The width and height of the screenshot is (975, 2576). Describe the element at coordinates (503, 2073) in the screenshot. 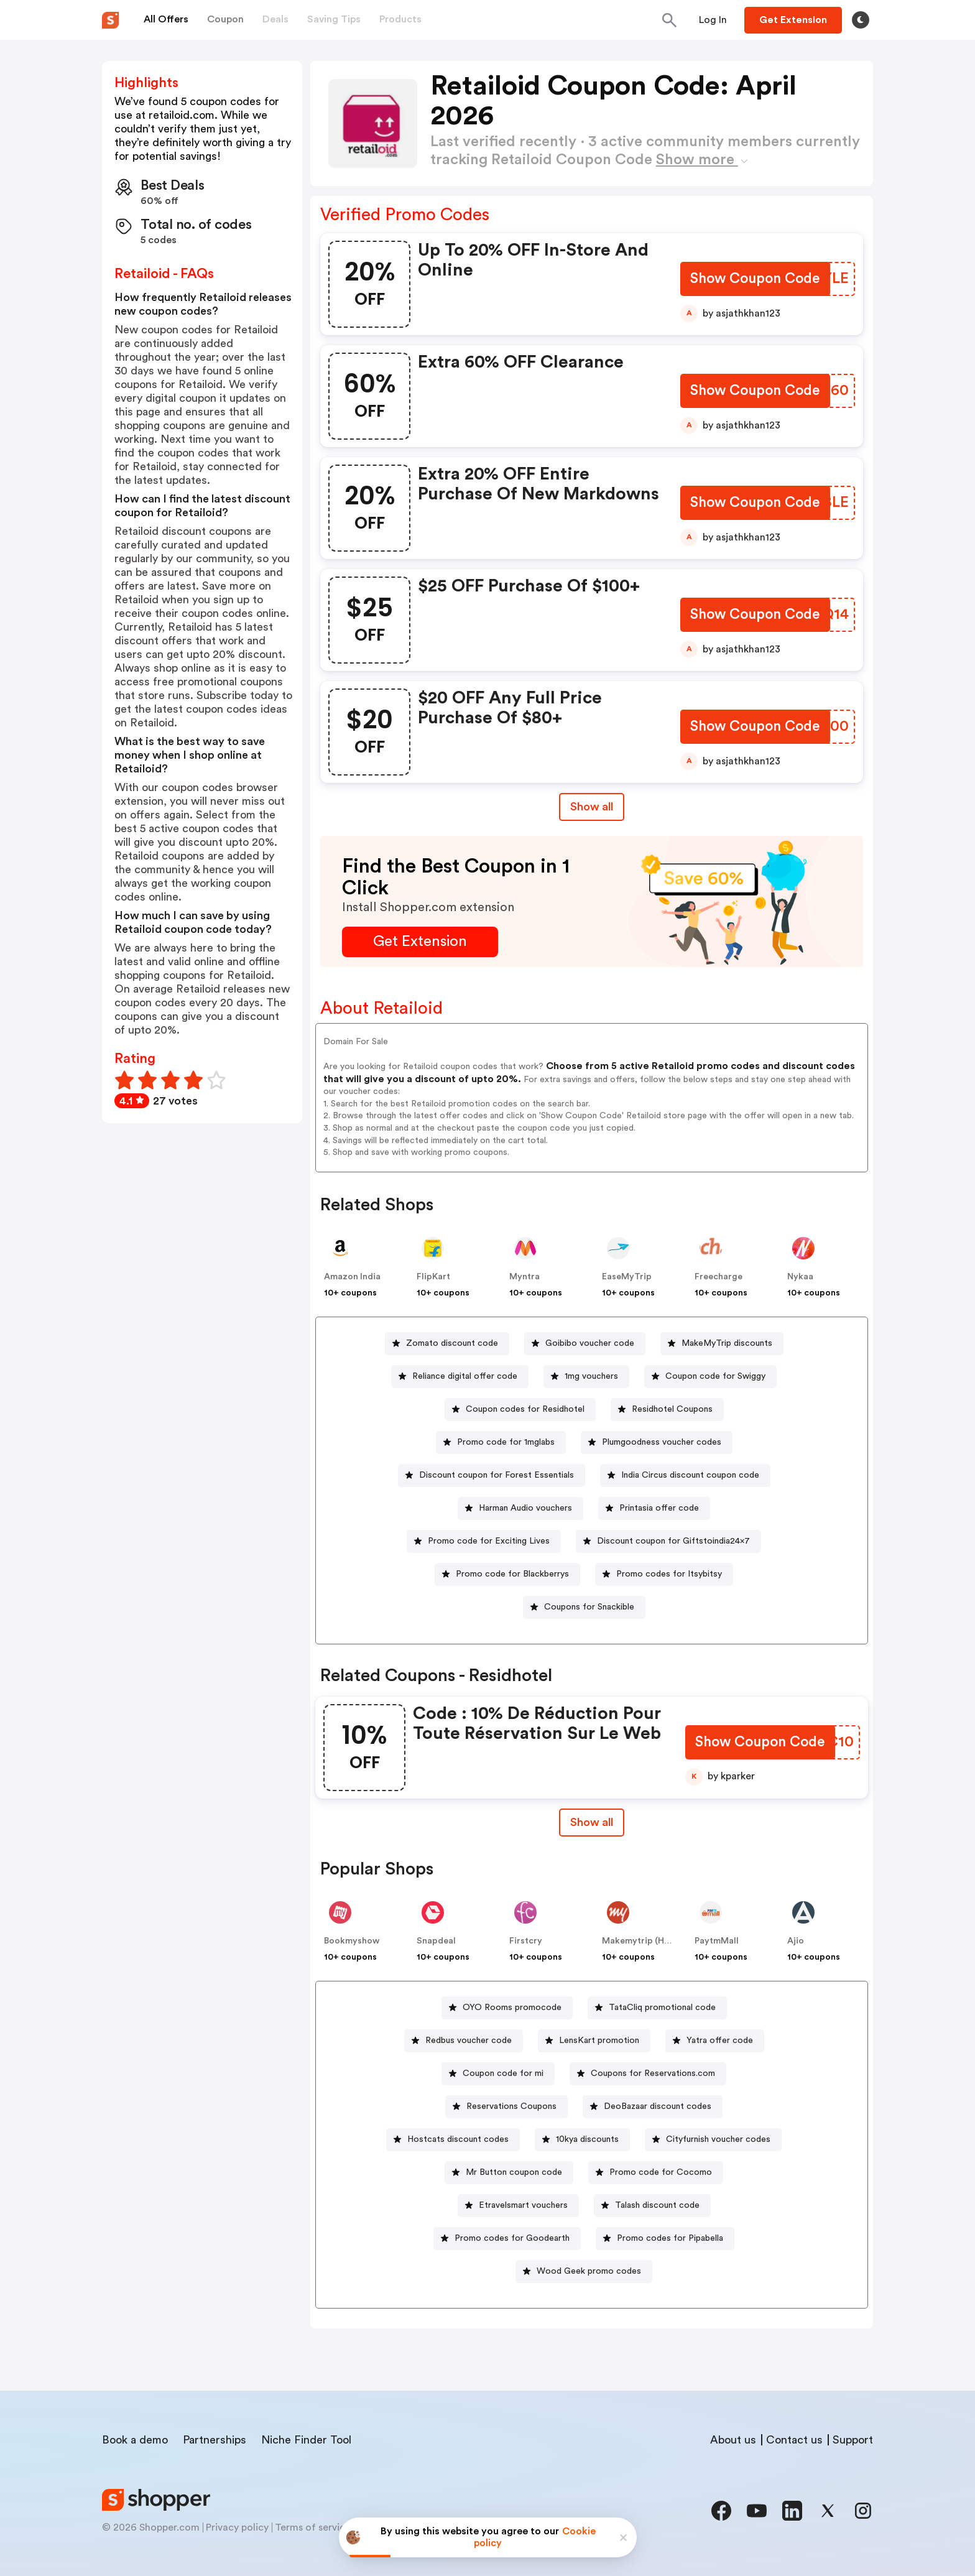

I see `Coupon code for mi` at that location.